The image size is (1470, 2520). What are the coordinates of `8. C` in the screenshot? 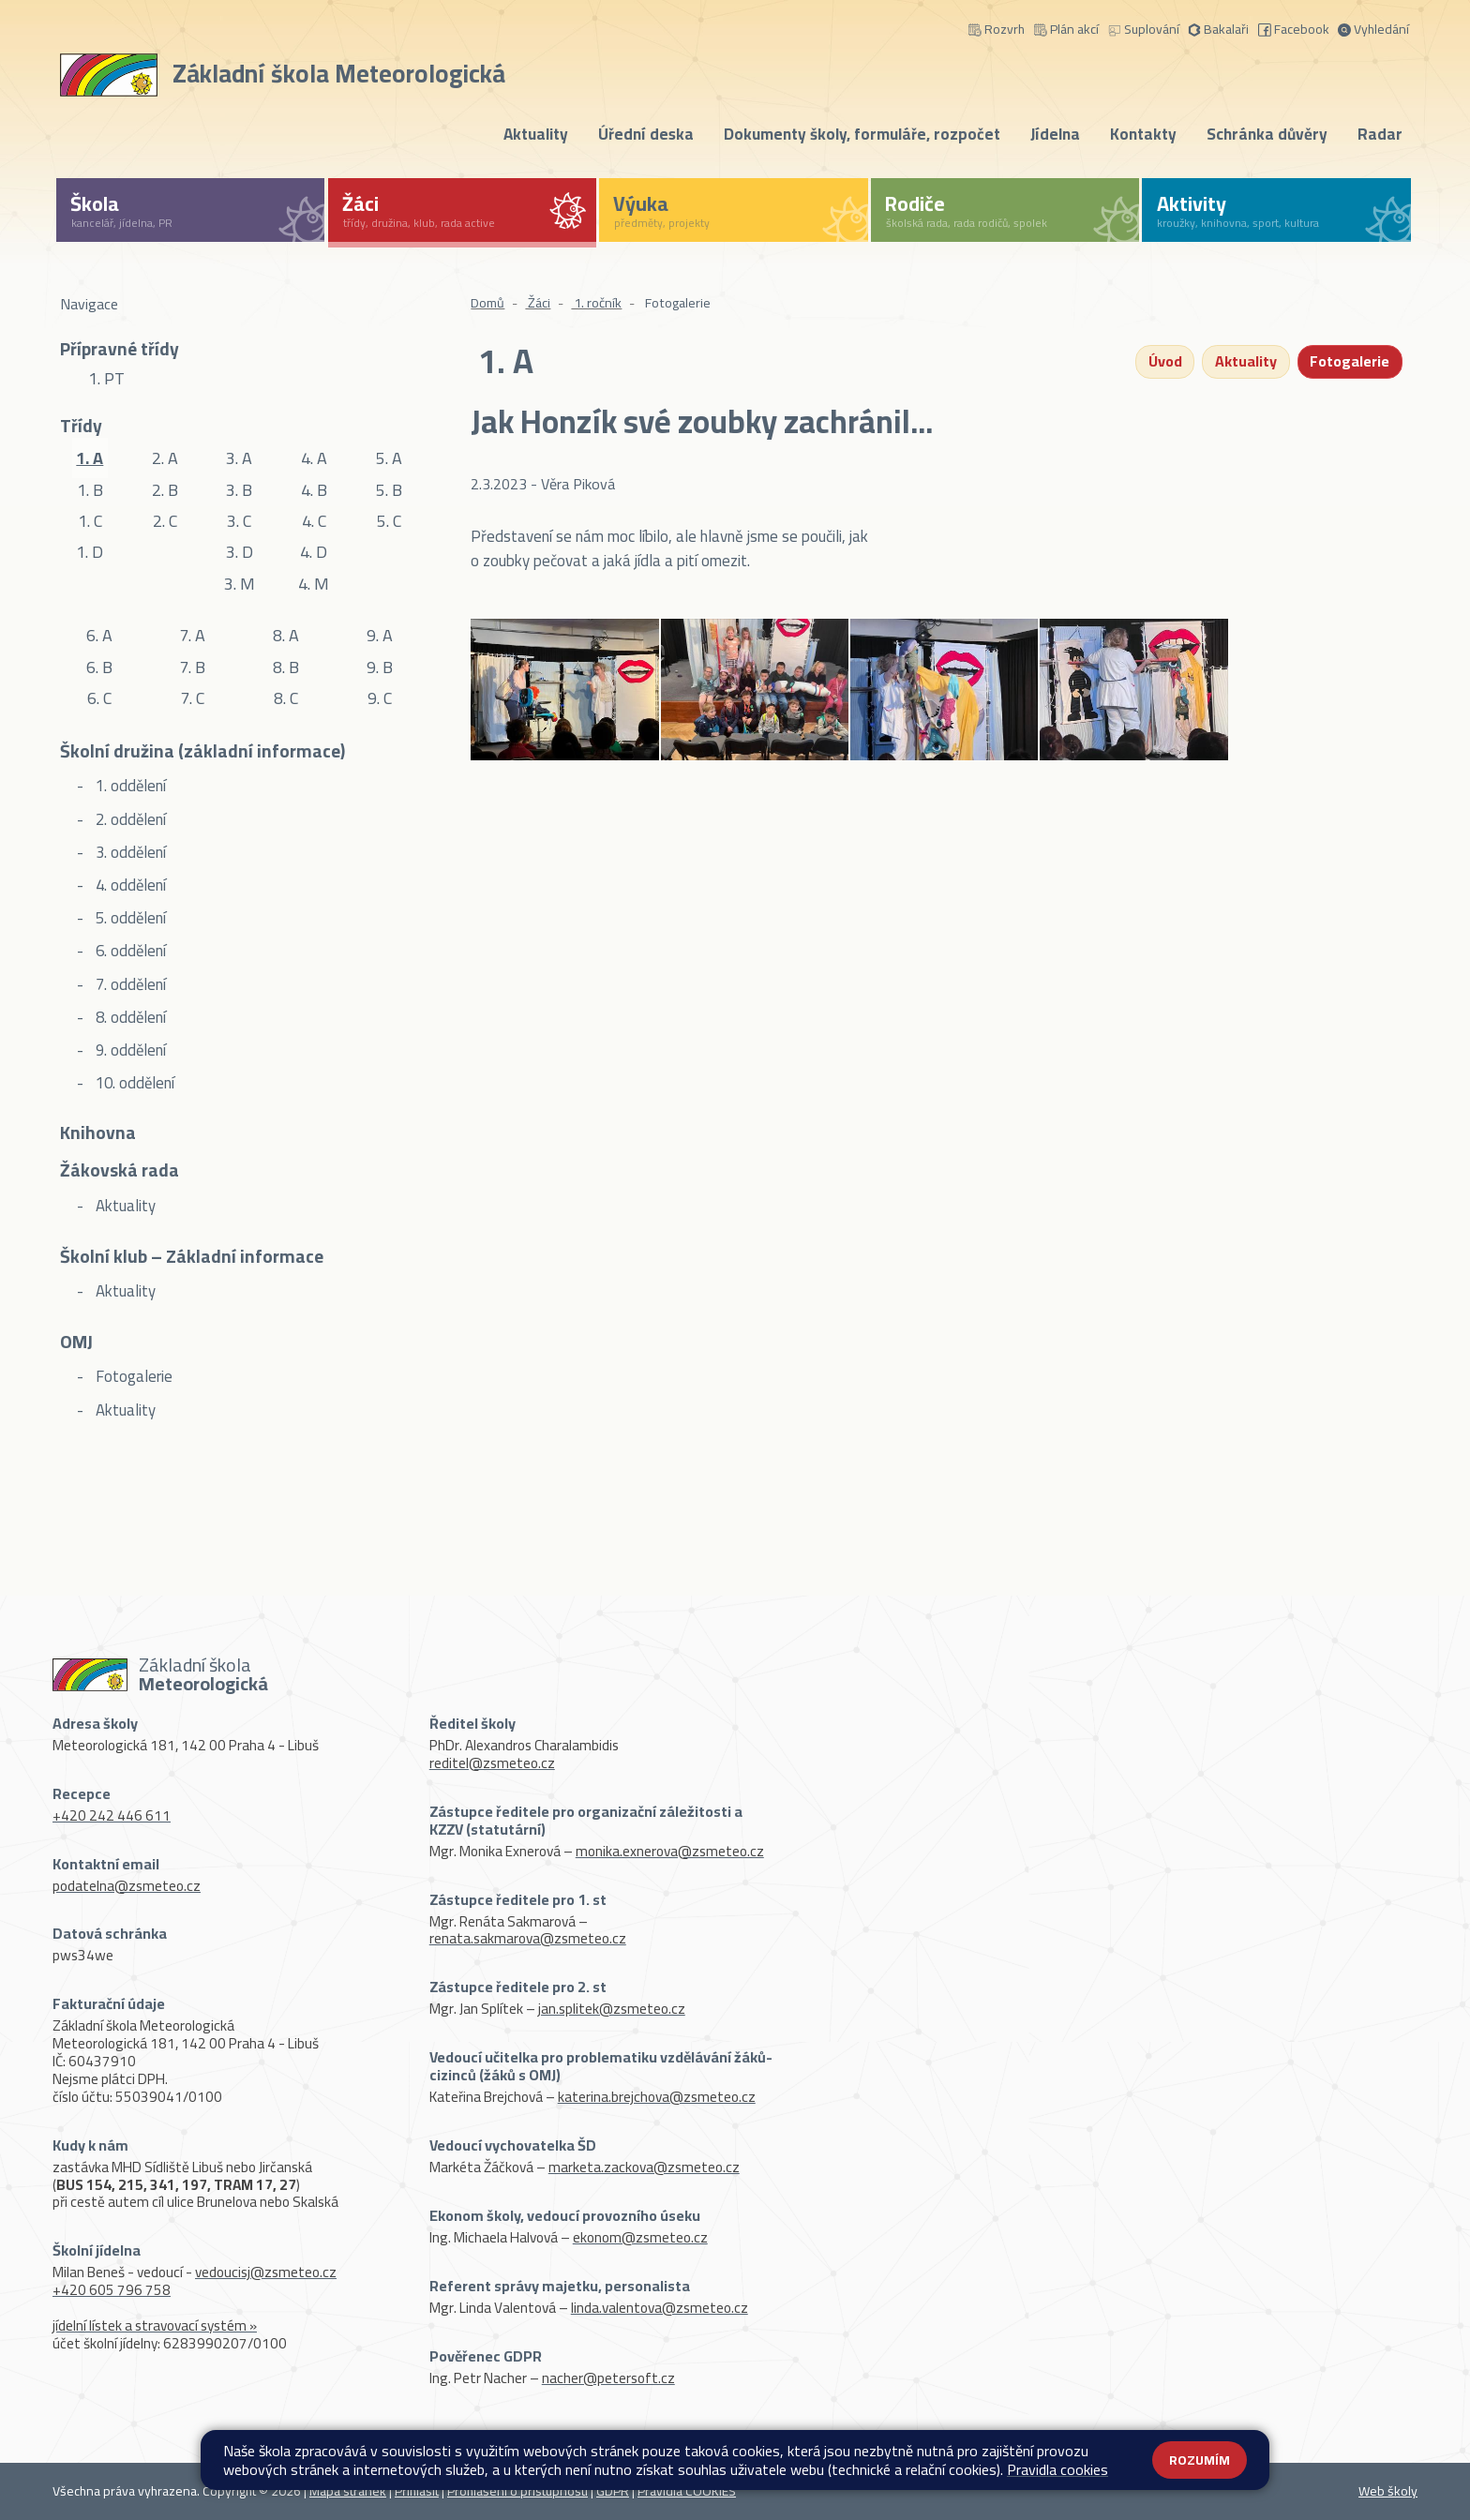 It's located at (286, 697).